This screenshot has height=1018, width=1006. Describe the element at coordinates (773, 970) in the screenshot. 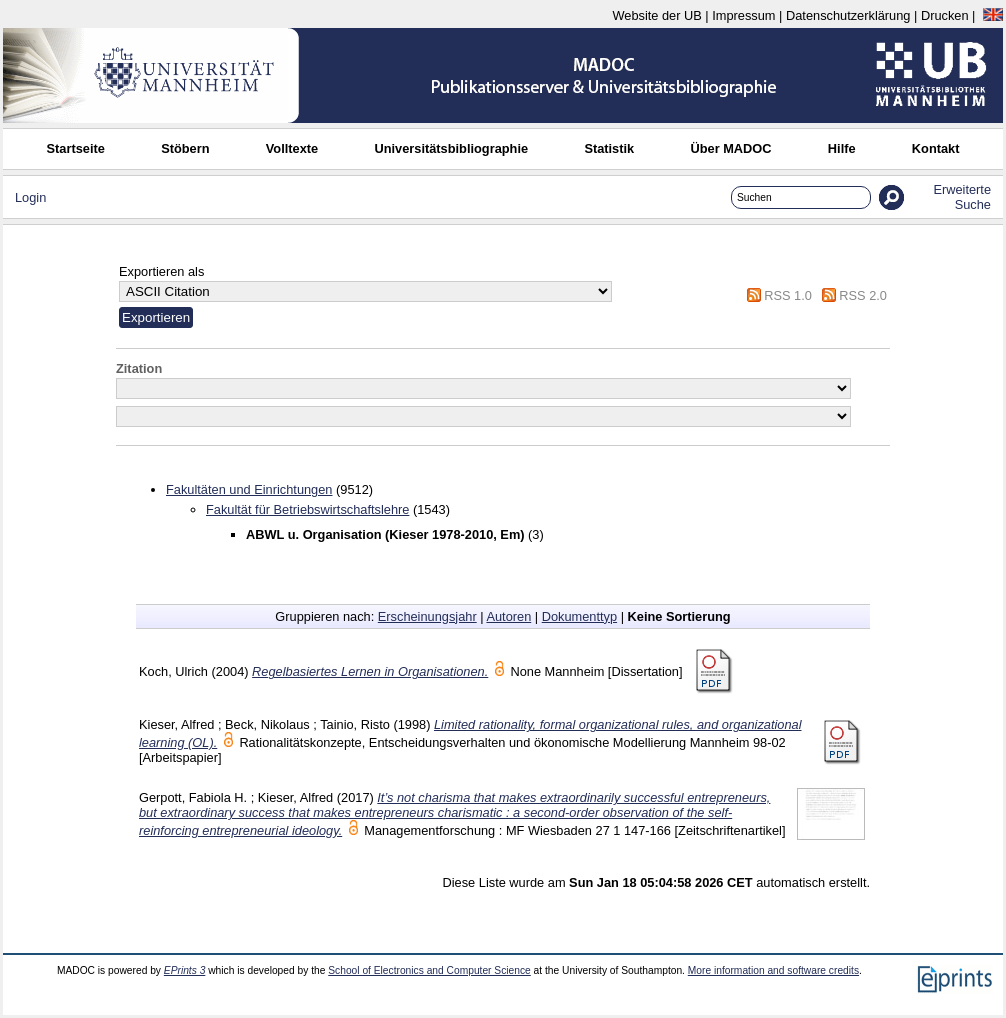

I see `More information and software credits` at that location.